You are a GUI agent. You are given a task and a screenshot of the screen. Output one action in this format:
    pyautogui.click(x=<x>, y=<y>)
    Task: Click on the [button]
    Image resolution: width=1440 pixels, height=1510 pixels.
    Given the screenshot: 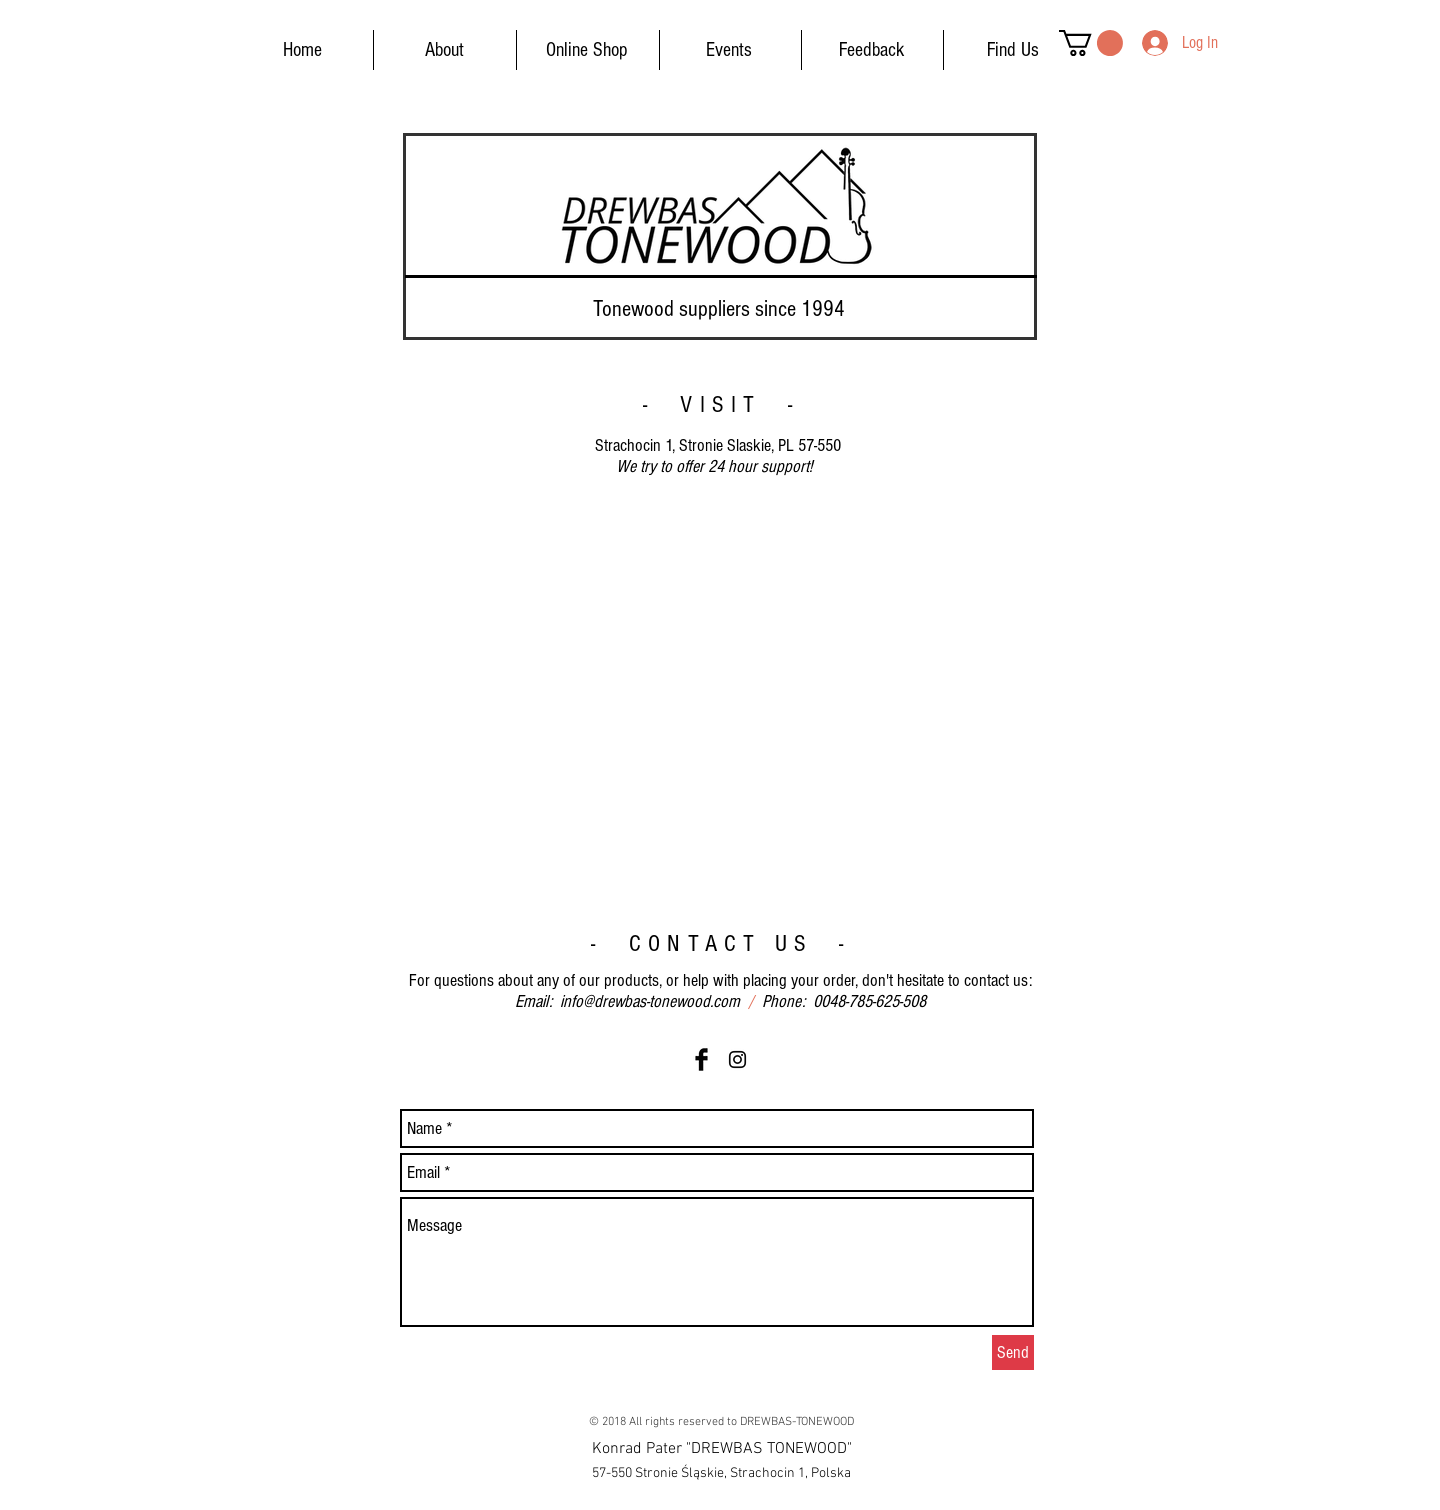 What is the action you would take?
    pyautogui.click(x=1091, y=43)
    